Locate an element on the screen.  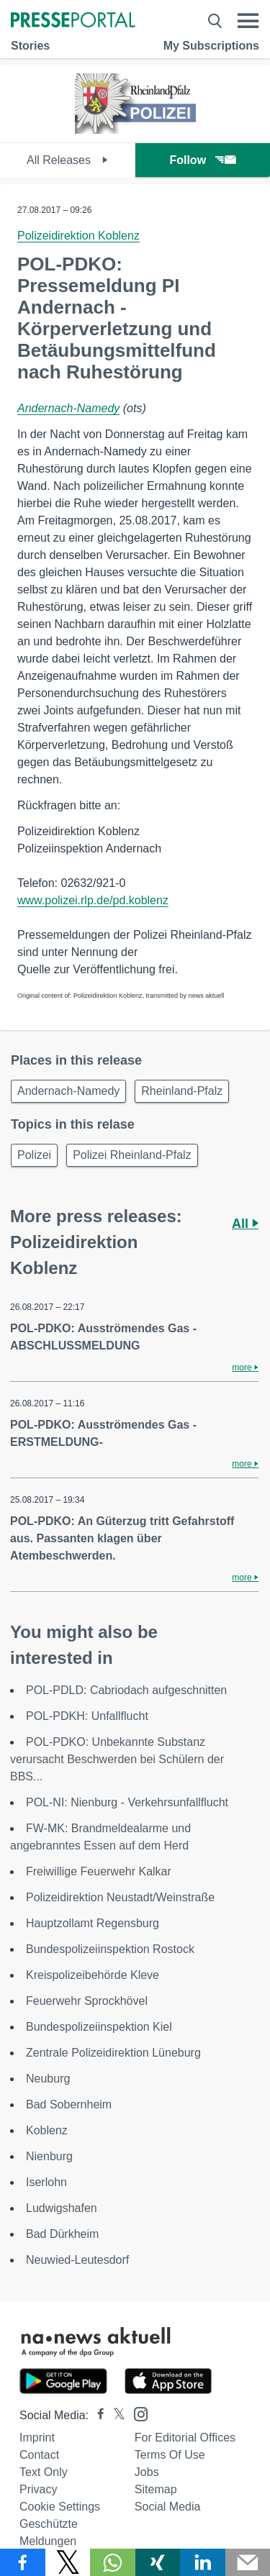
[Share via Xing] is located at coordinates (158, 2562).